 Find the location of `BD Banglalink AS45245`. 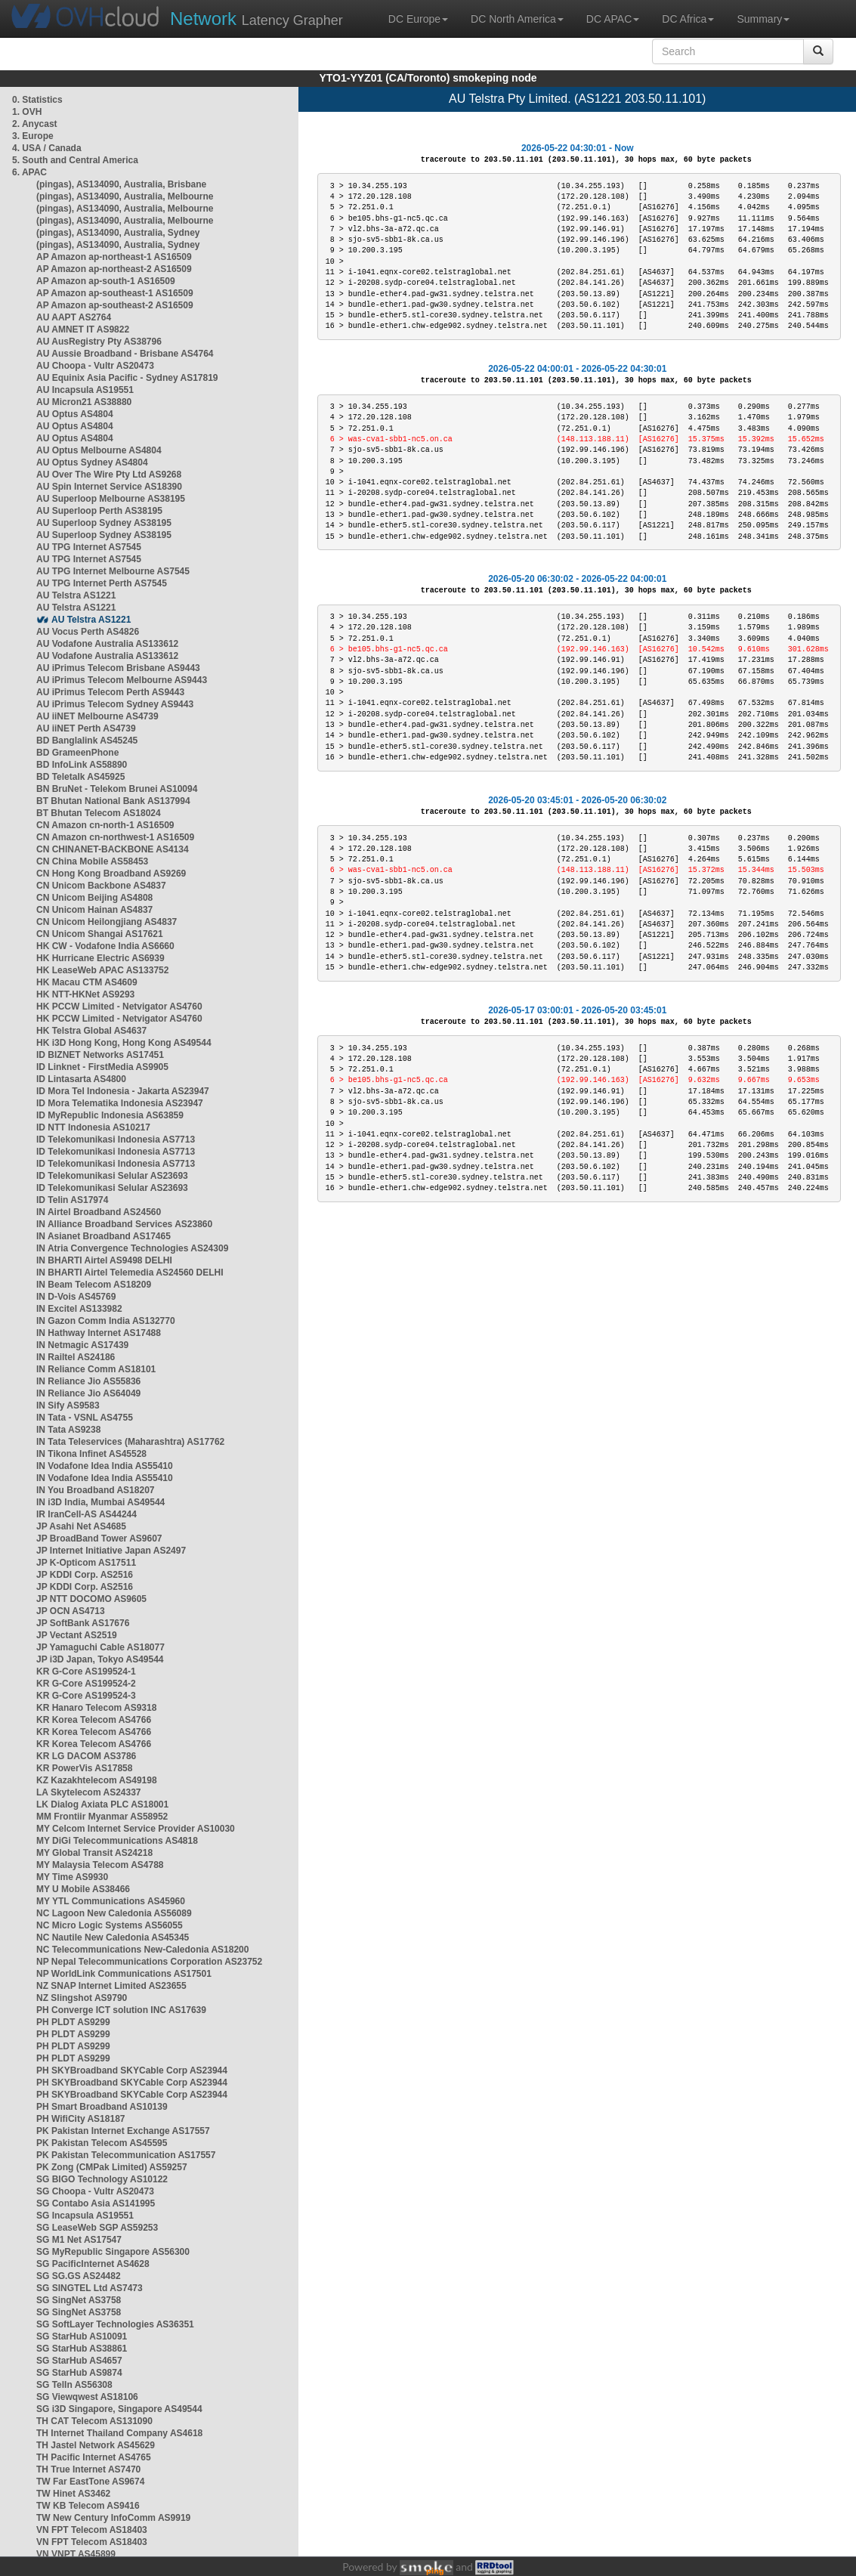

BD Banglalink AS45245 is located at coordinates (87, 740).